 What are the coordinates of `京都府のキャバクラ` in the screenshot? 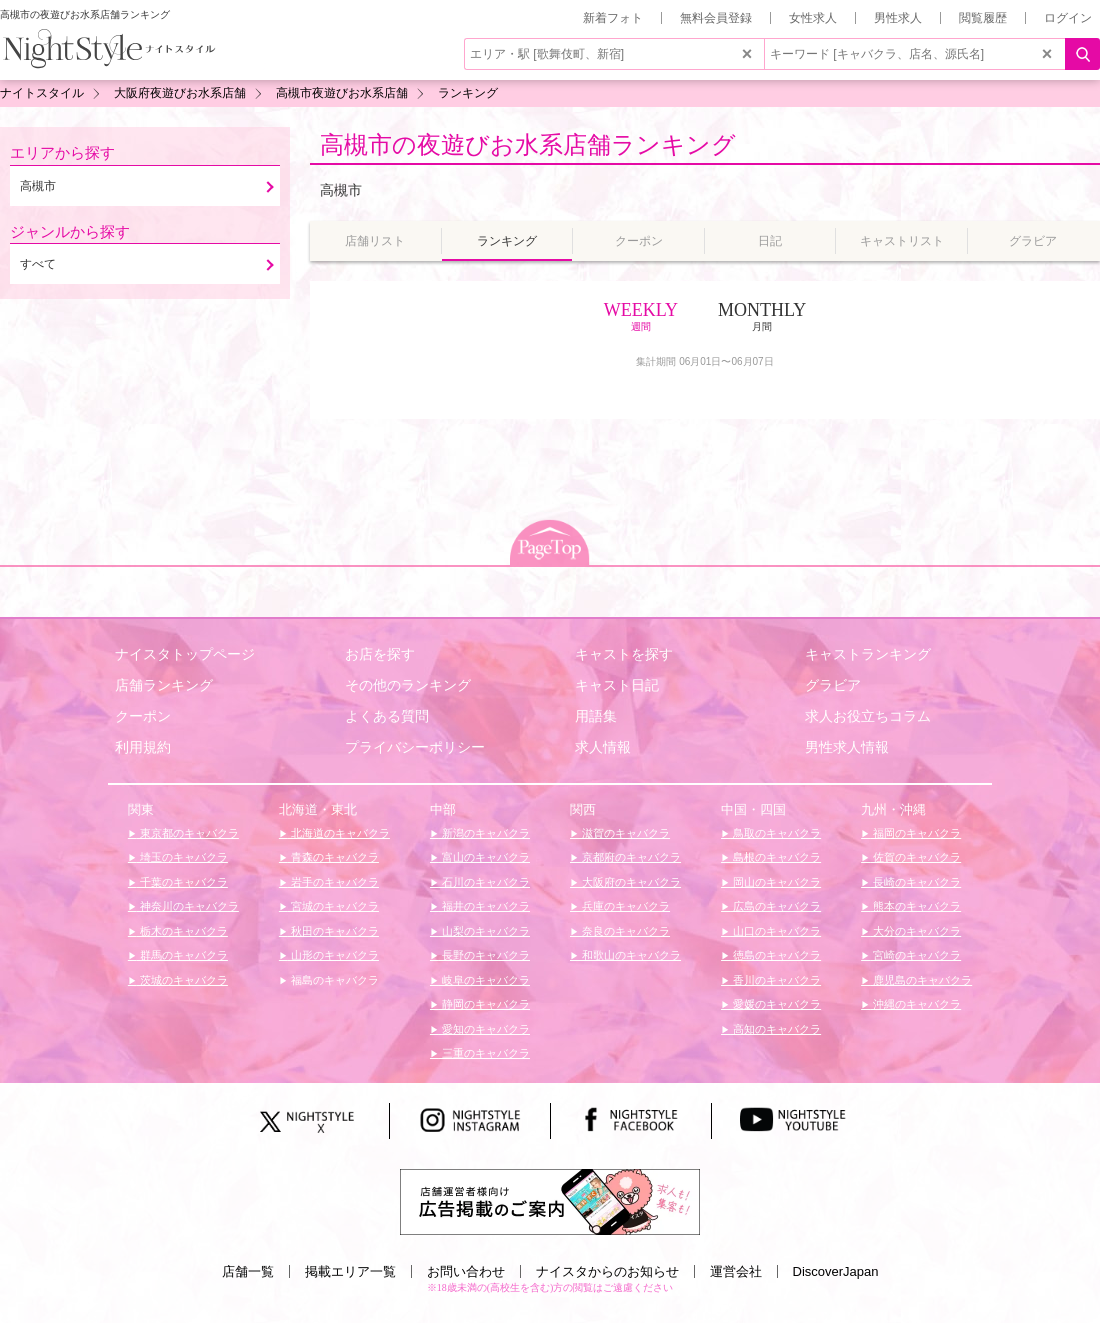 It's located at (630, 857).